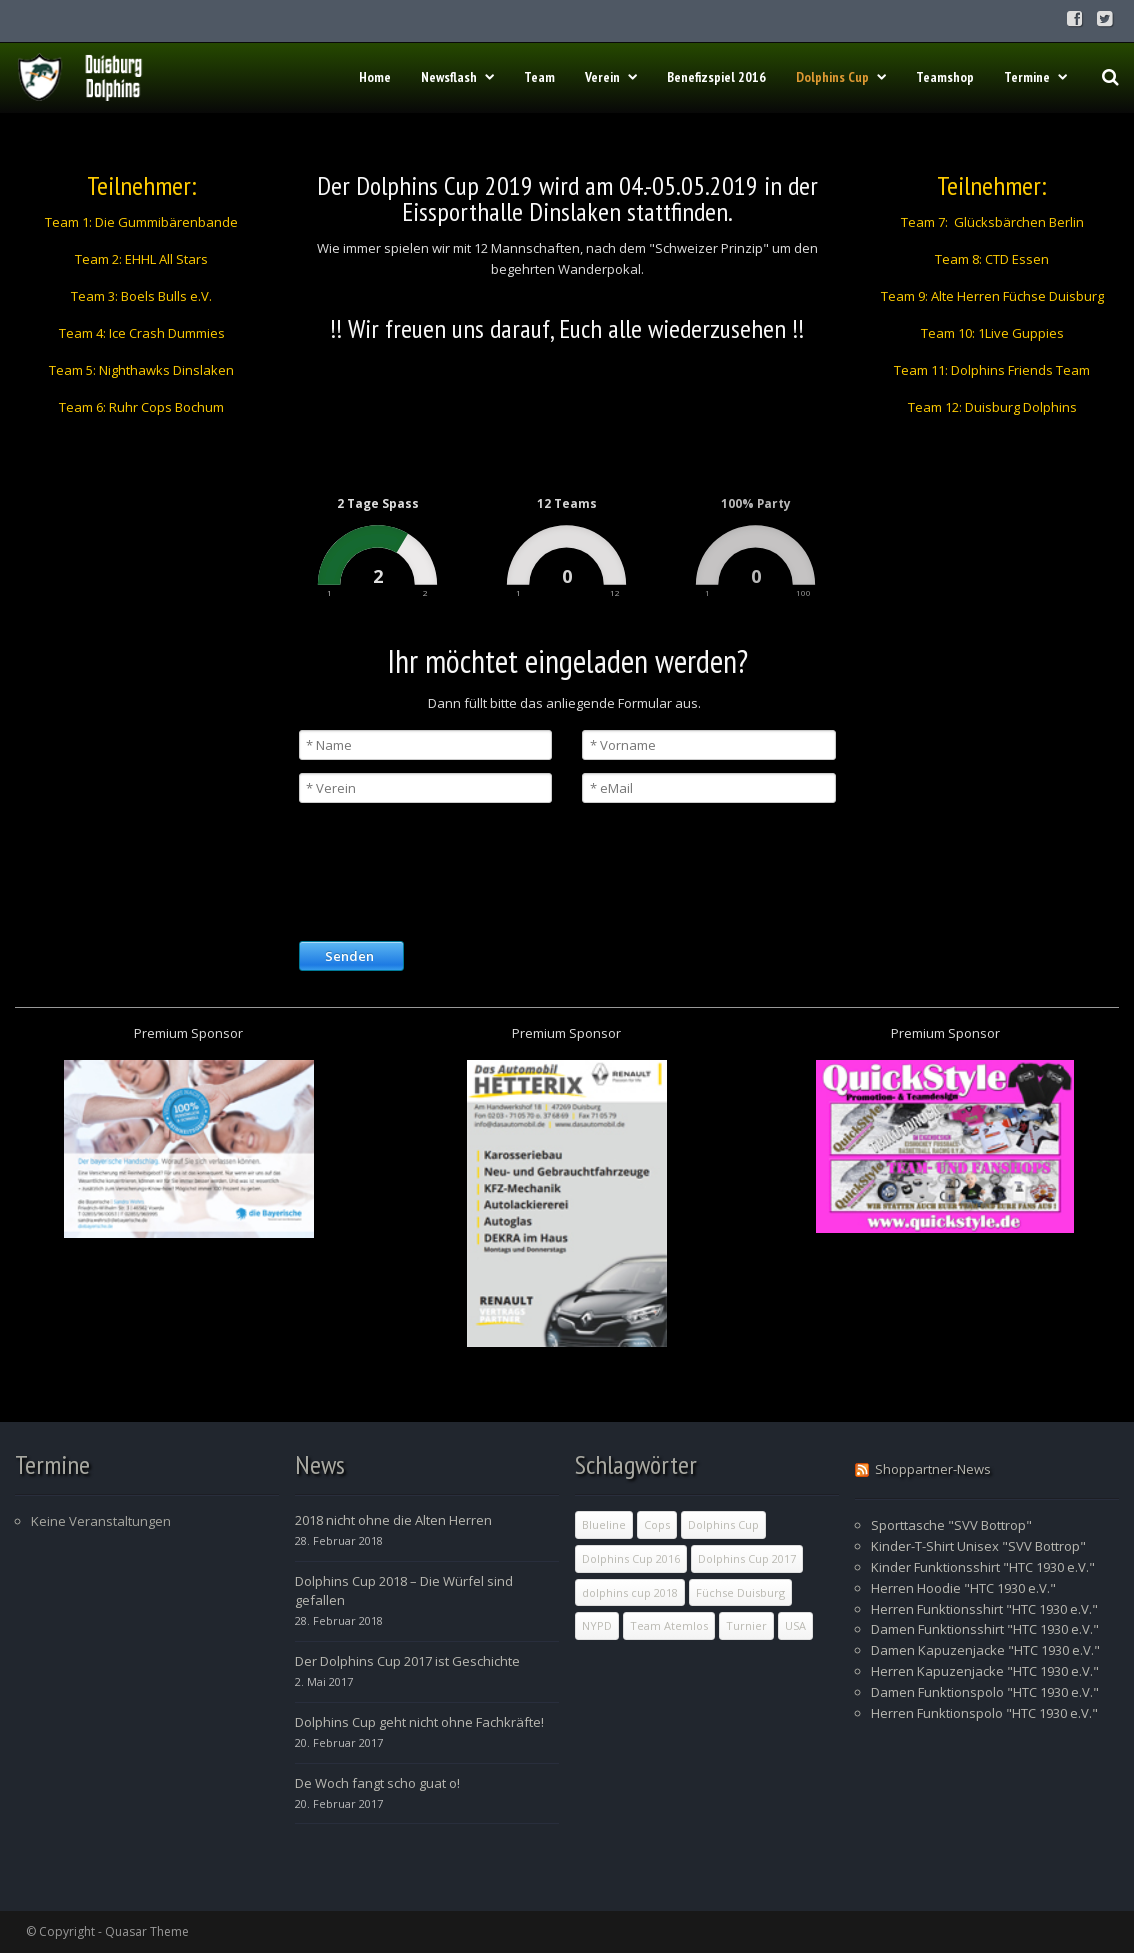 The height and width of the screenshot is (1953, 1134). I want to click on Newsflash, so click(457, 77).